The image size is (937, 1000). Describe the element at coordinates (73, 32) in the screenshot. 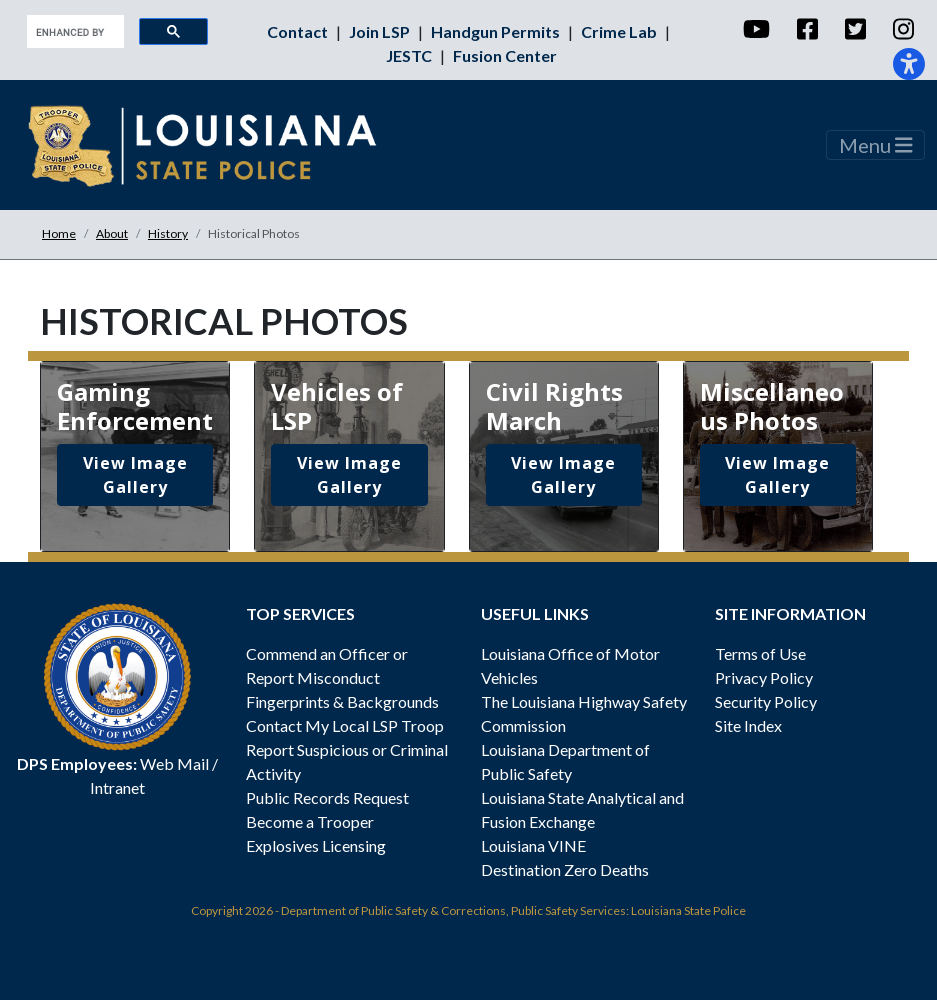

I see `[search]` at that location.